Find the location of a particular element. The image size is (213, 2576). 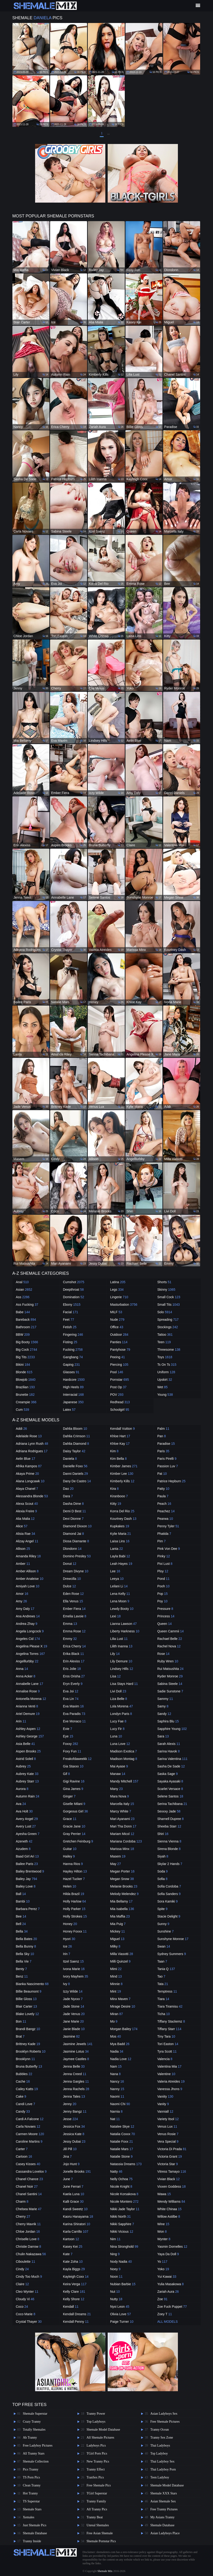

Chelsea Marie is located at coordinates (29, 2209).